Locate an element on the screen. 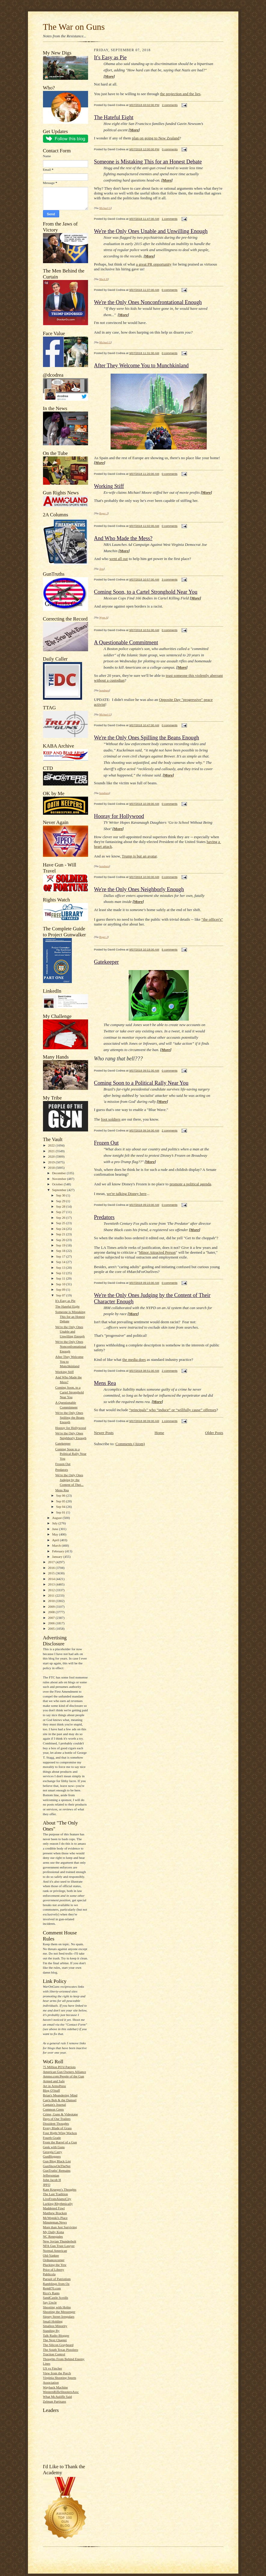 This screenshot has width=266, height=2576. February is located at coordinates (58, 1551).